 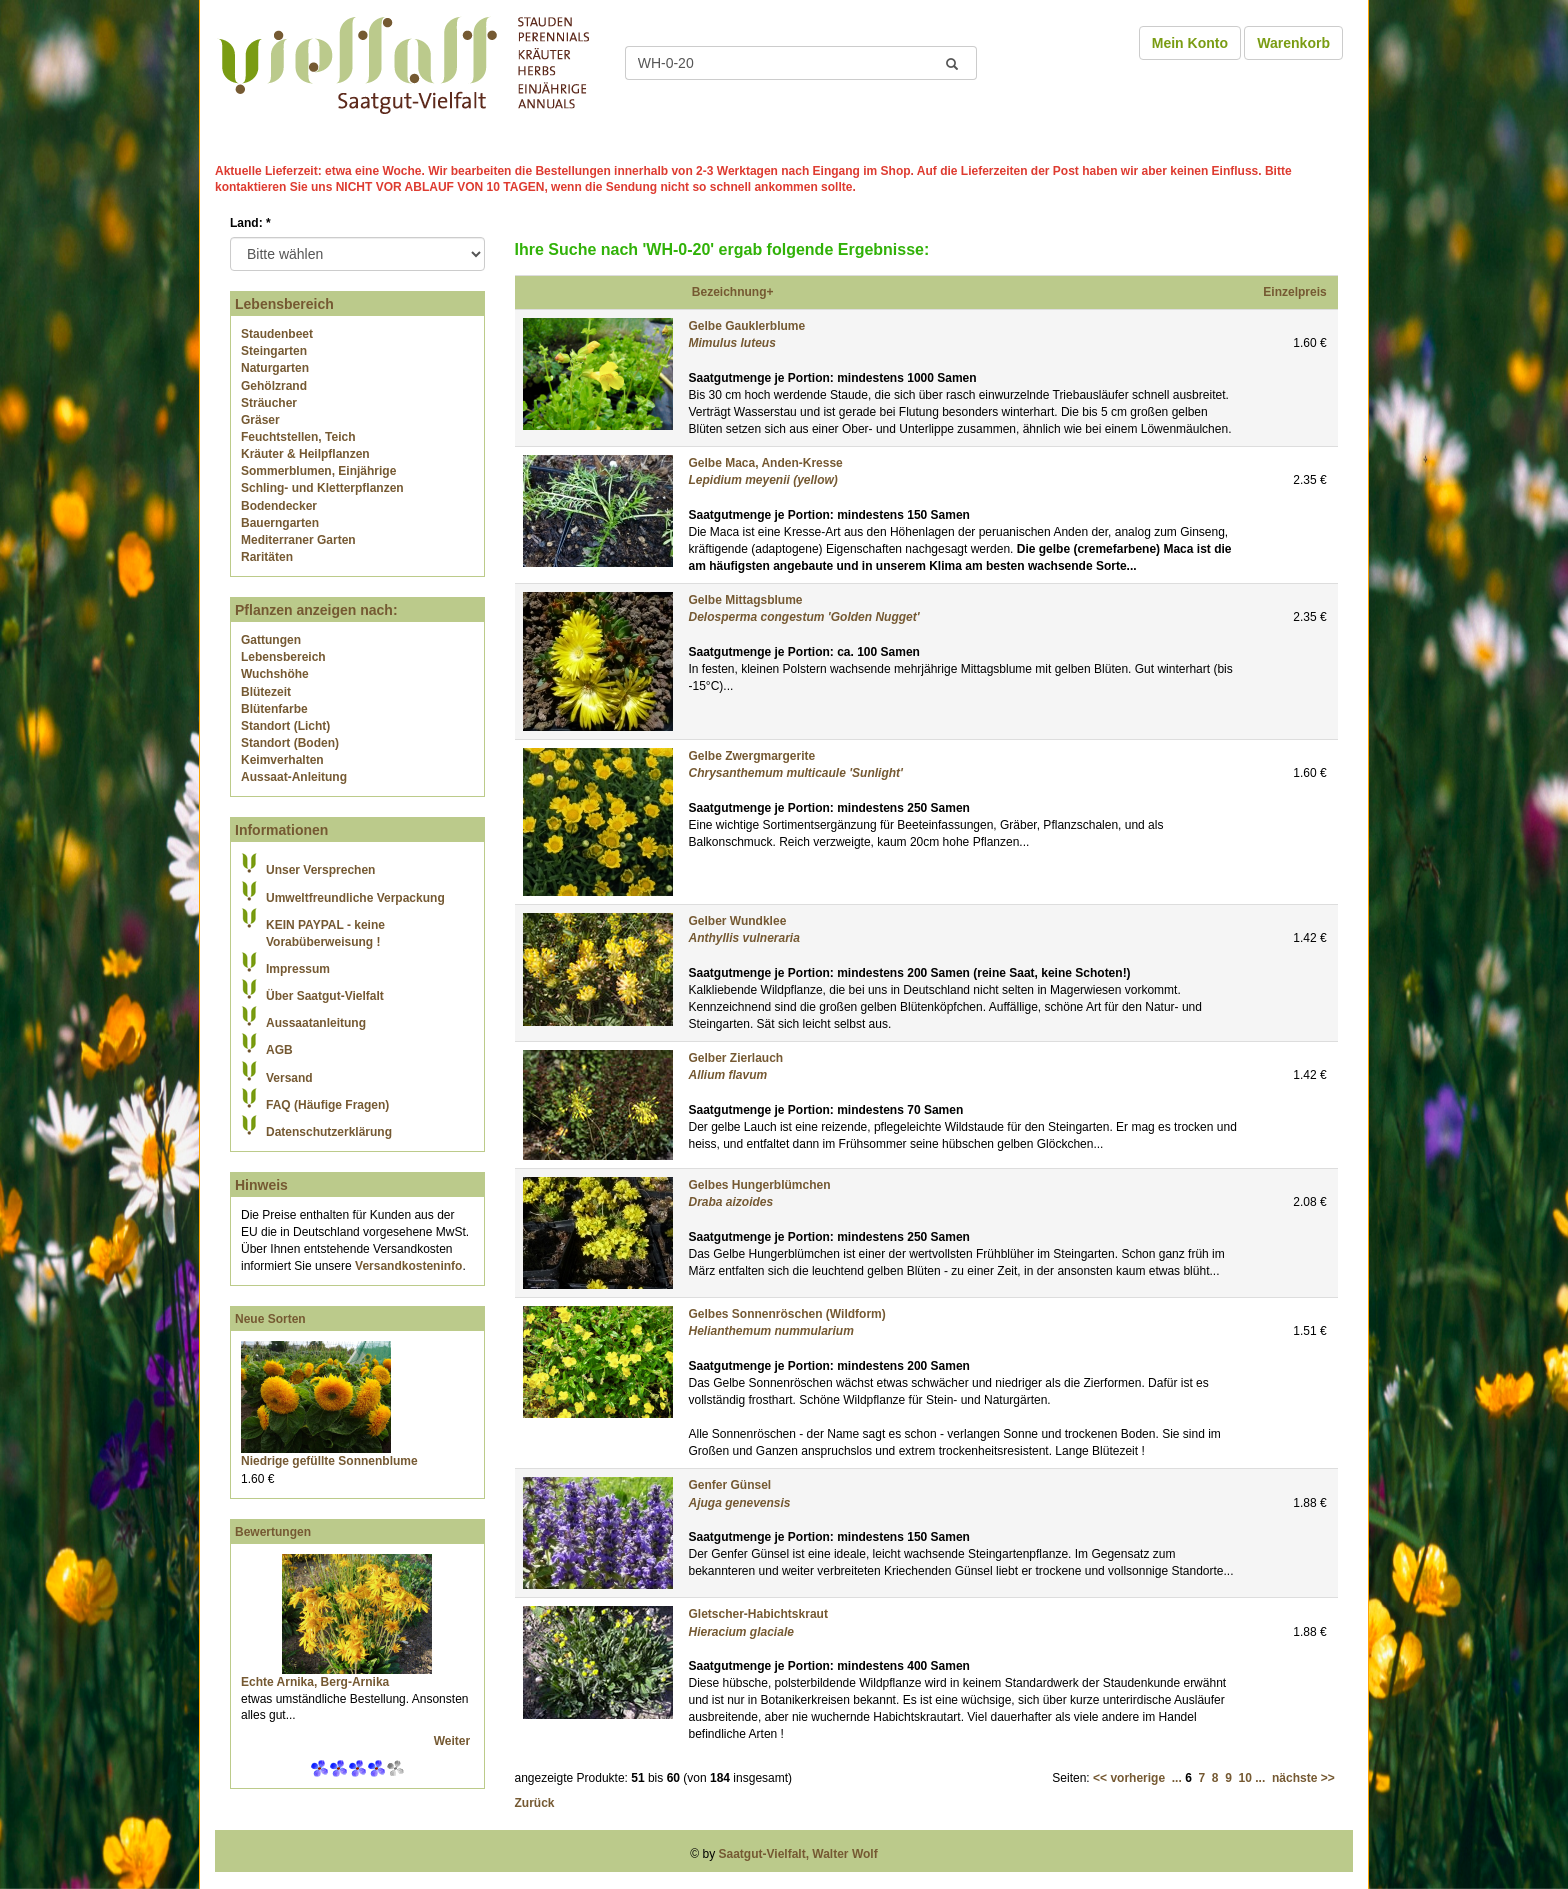 I want to click on Gletscher-Habichtskraut, so click(x=758, y=1614).